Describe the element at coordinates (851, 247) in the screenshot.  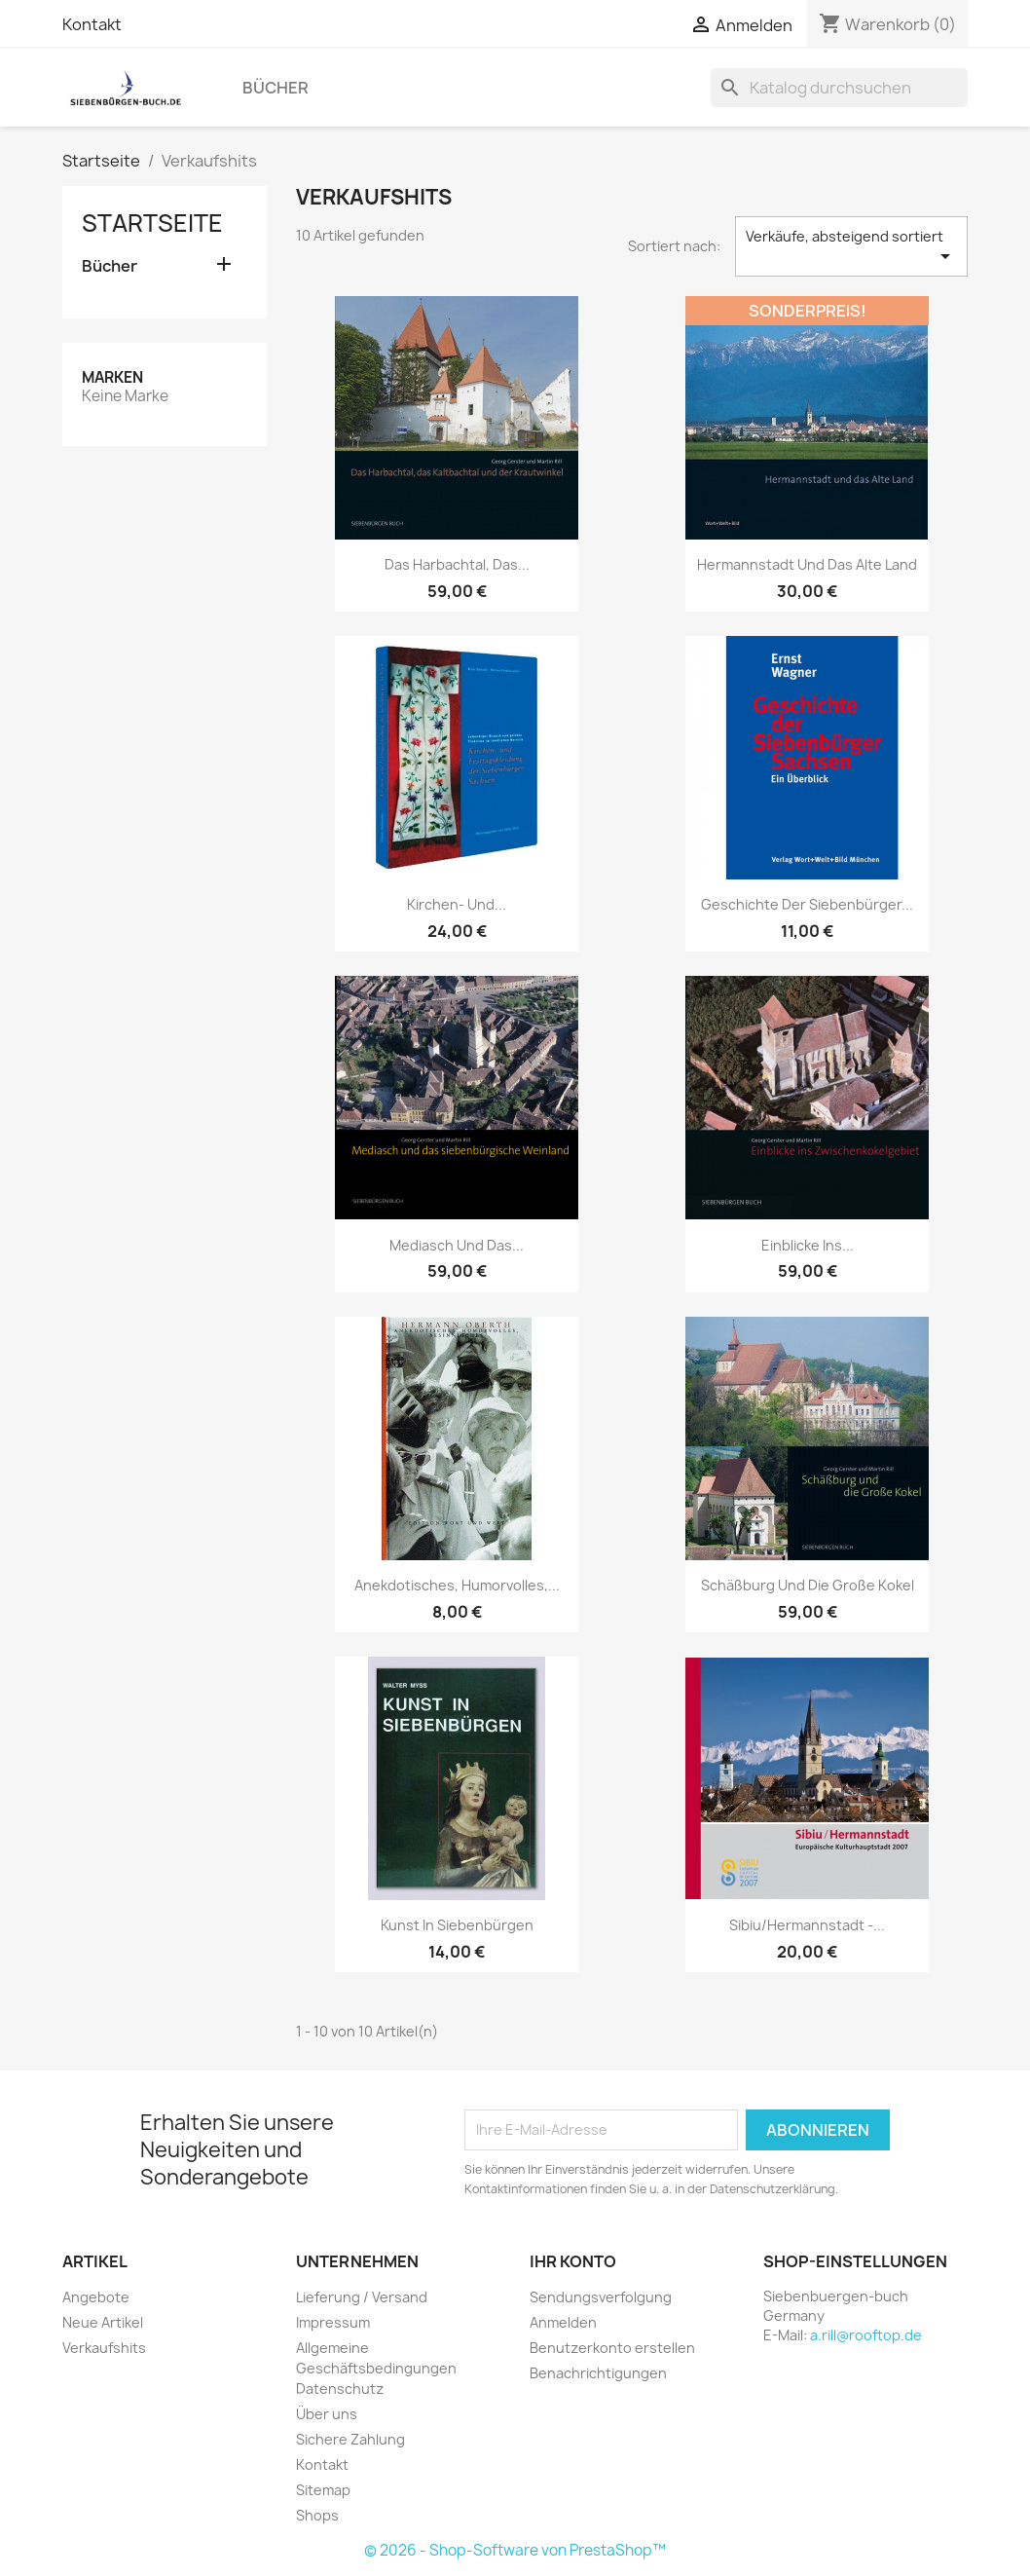
I see `Verkäufe, absteigend sortiert [Nach Auswahl sortieren]` at that location.